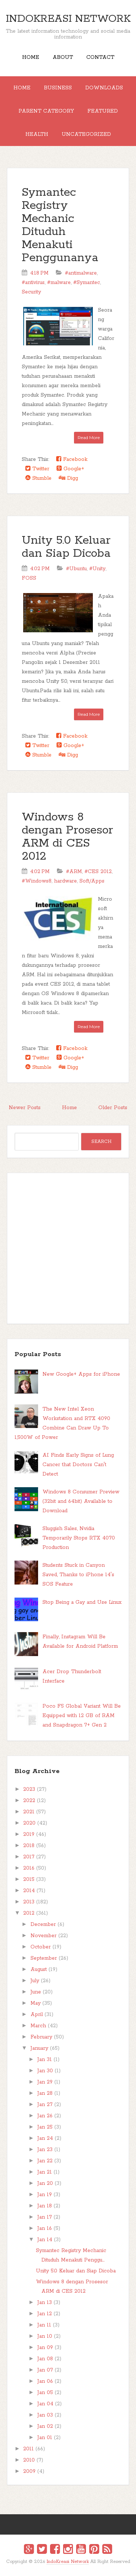  Describe the element at coordinates (43, 1935) in the screenshot. I see `November` at that location.